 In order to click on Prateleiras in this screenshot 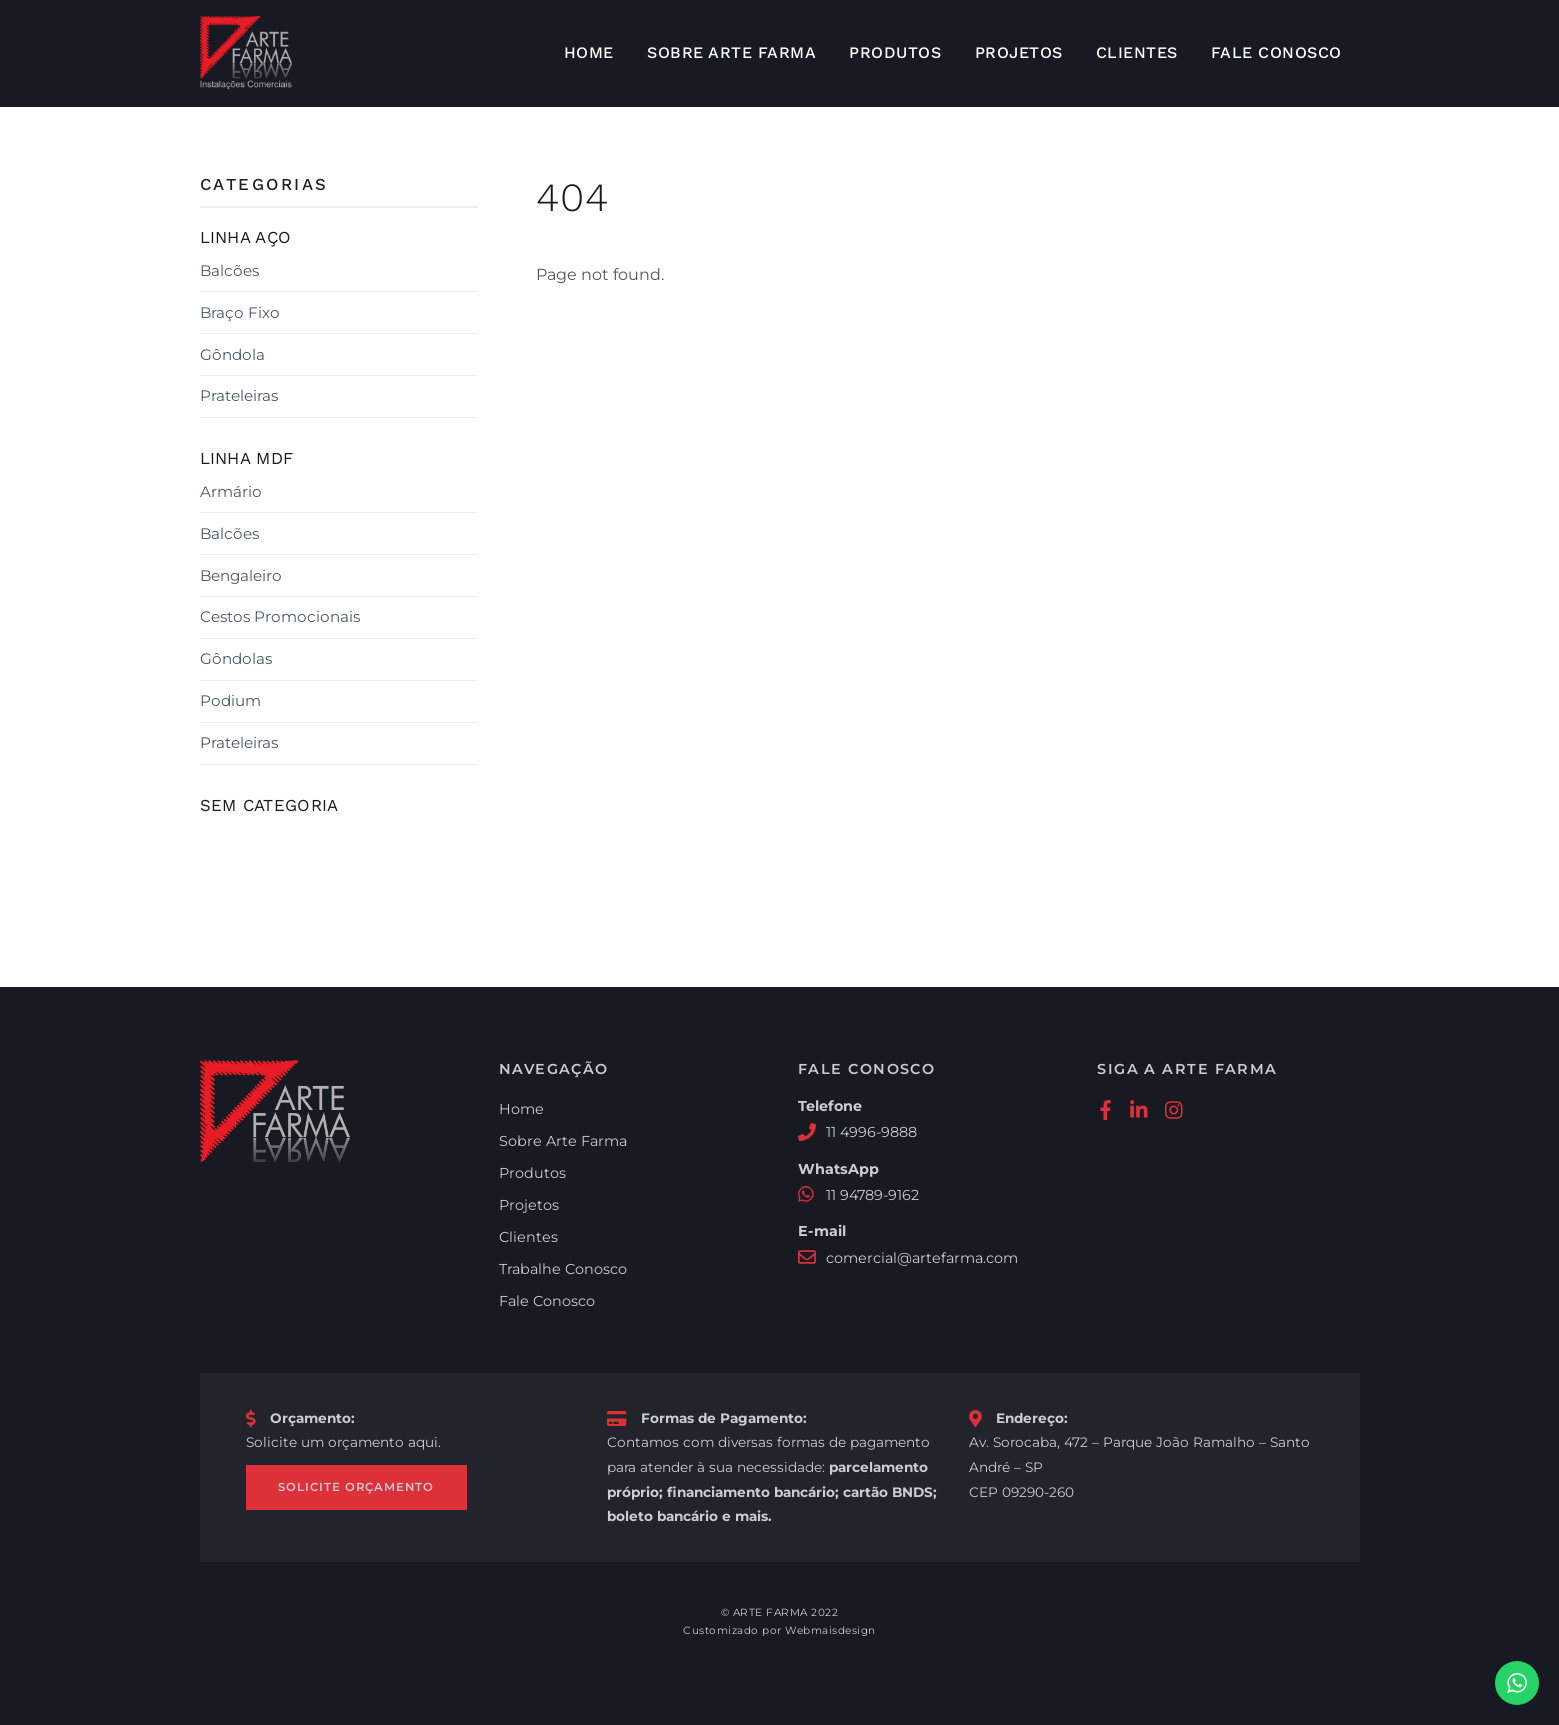, I will do `click(239, 395)`.